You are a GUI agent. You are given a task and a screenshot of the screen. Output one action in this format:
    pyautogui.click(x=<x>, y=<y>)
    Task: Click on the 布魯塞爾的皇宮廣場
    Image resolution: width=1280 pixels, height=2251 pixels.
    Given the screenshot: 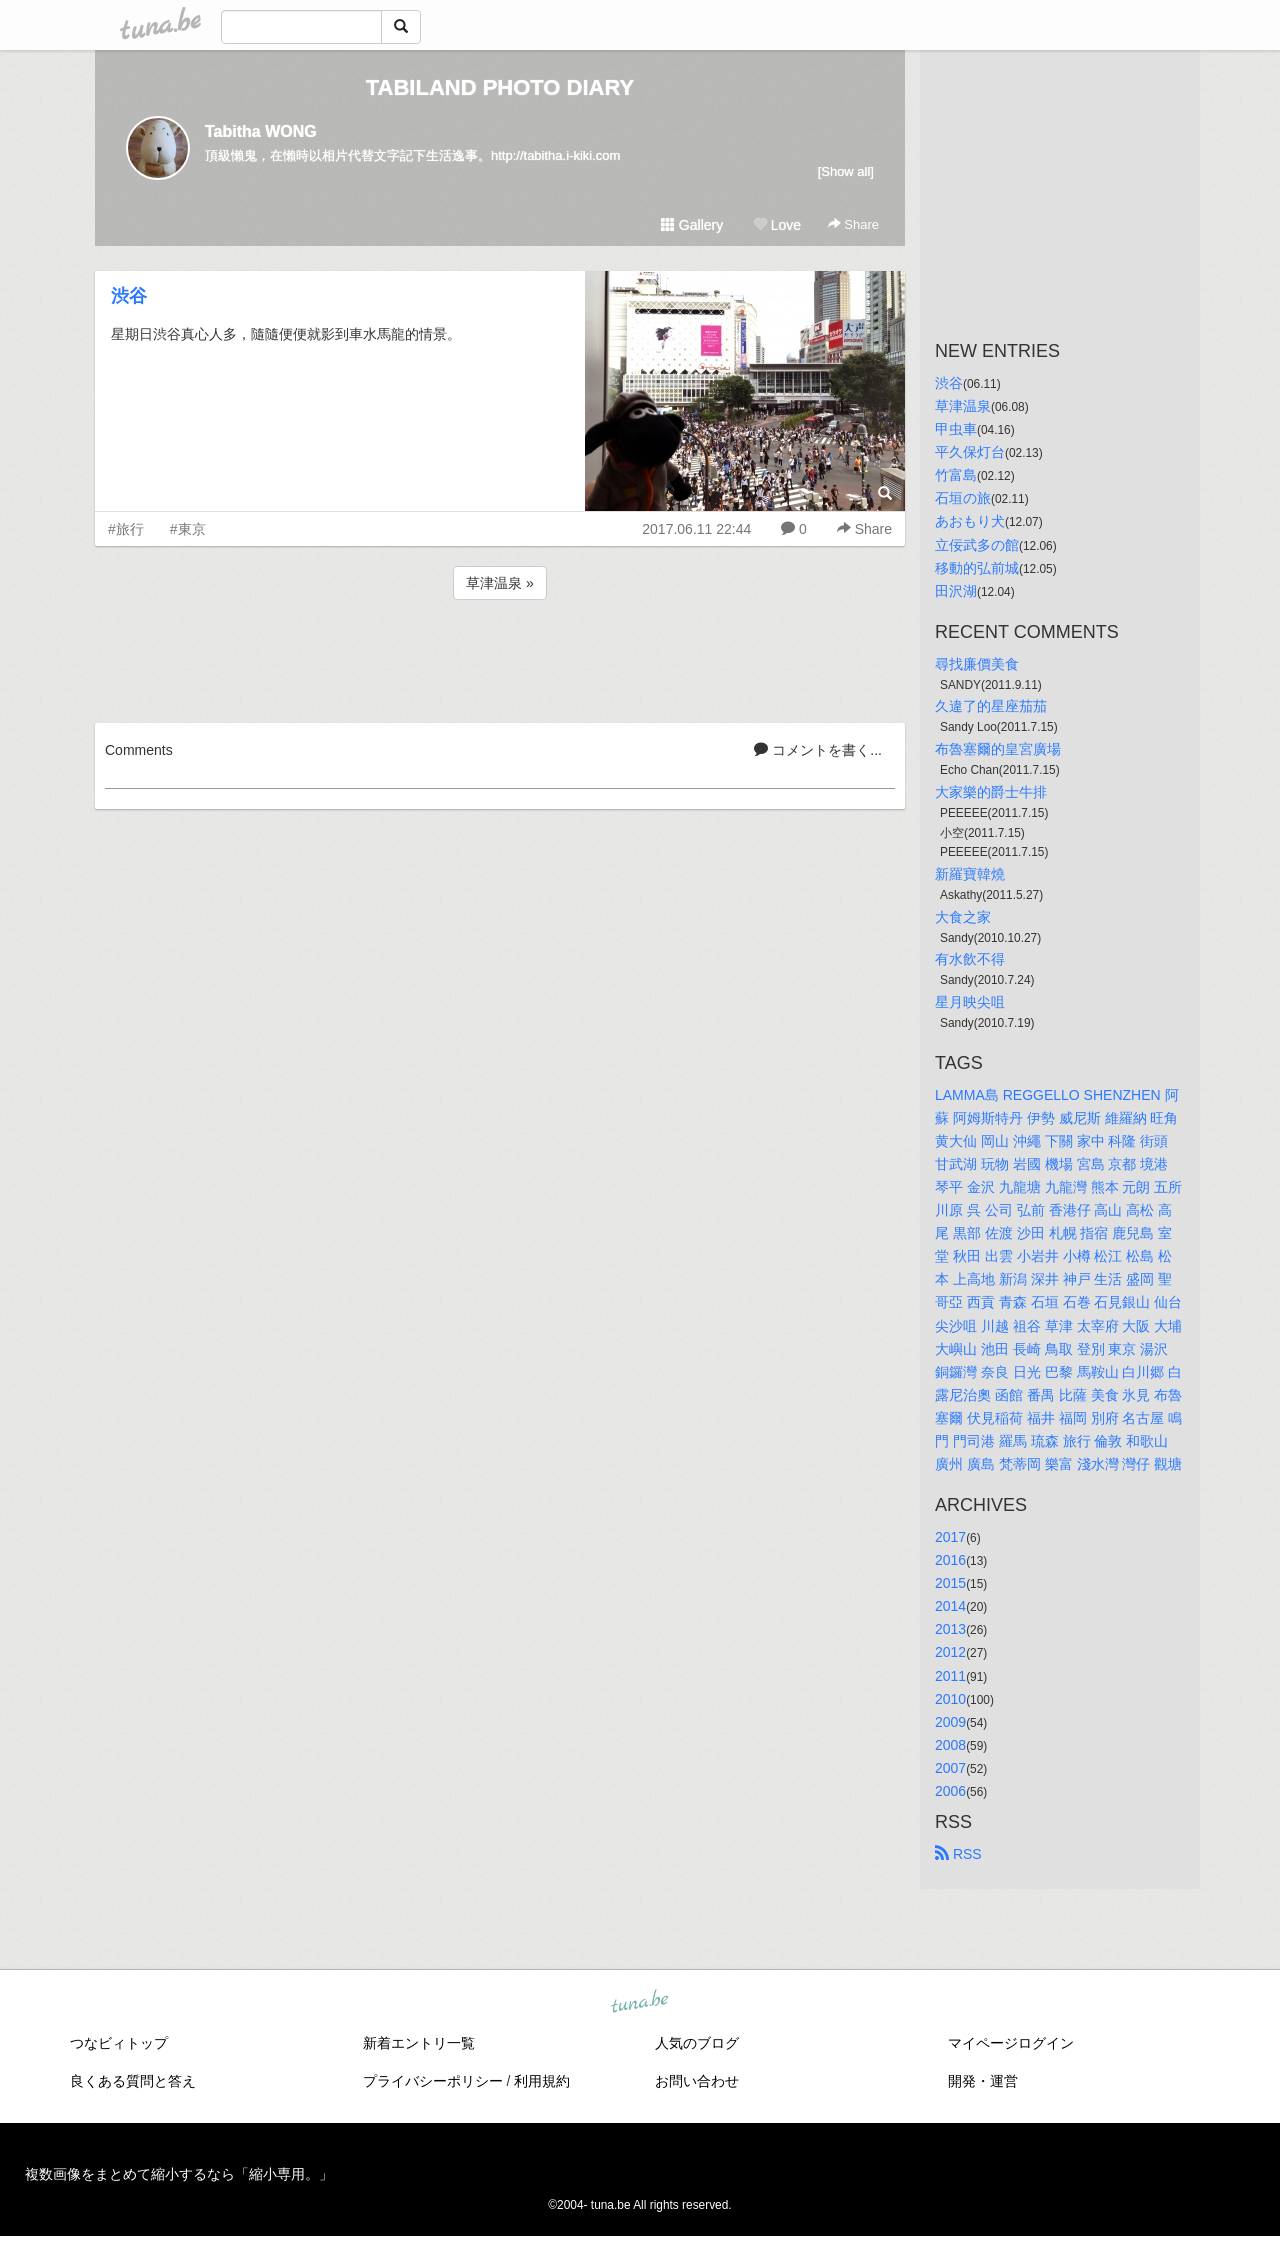 What is the action you would take?
    pyautogui.click(x=998, y=749)
    